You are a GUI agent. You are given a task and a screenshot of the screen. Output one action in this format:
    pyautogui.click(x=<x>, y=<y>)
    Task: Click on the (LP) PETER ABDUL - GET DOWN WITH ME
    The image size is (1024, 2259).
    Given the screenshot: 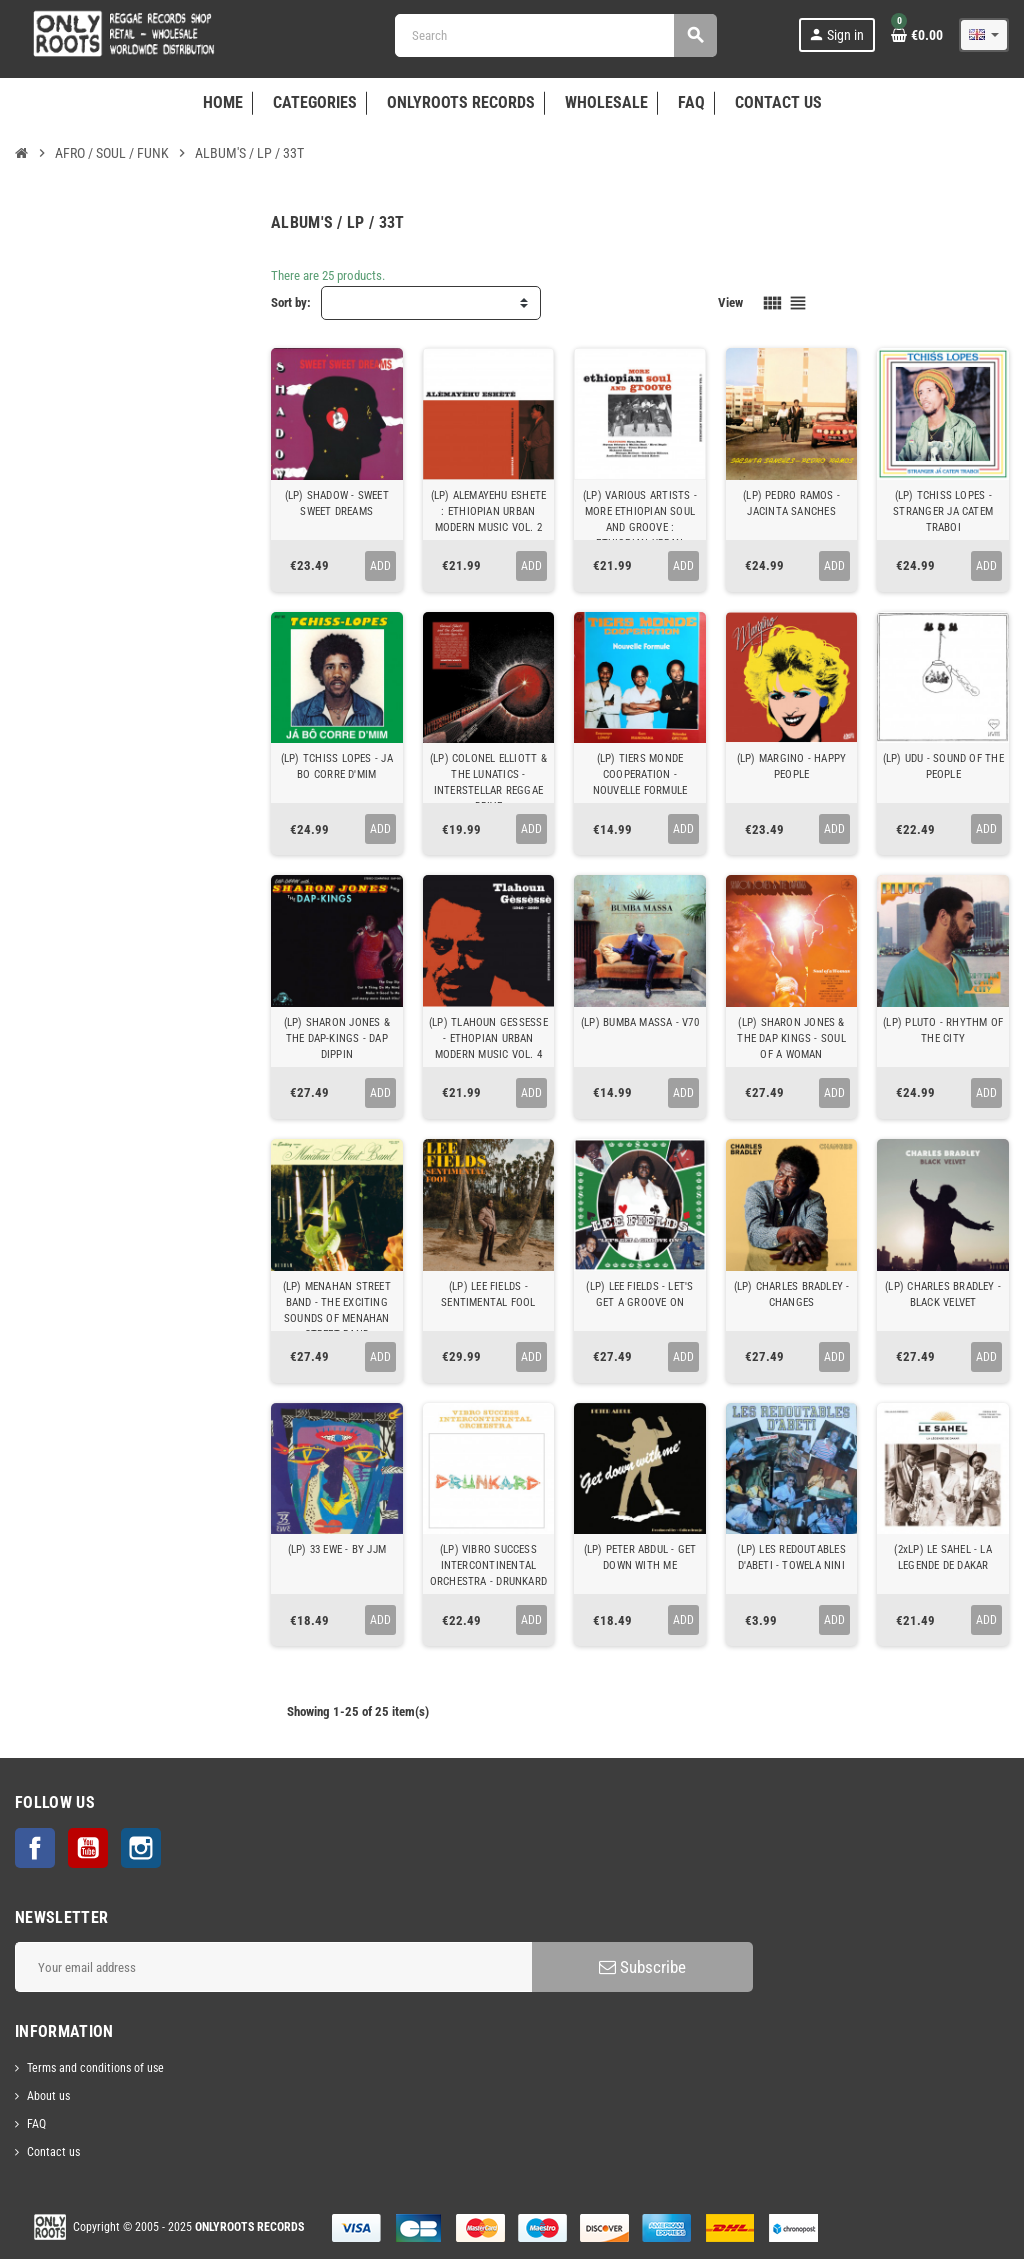 What is the action you would take?
    pyautogui.click(x=640, y=1557)
    